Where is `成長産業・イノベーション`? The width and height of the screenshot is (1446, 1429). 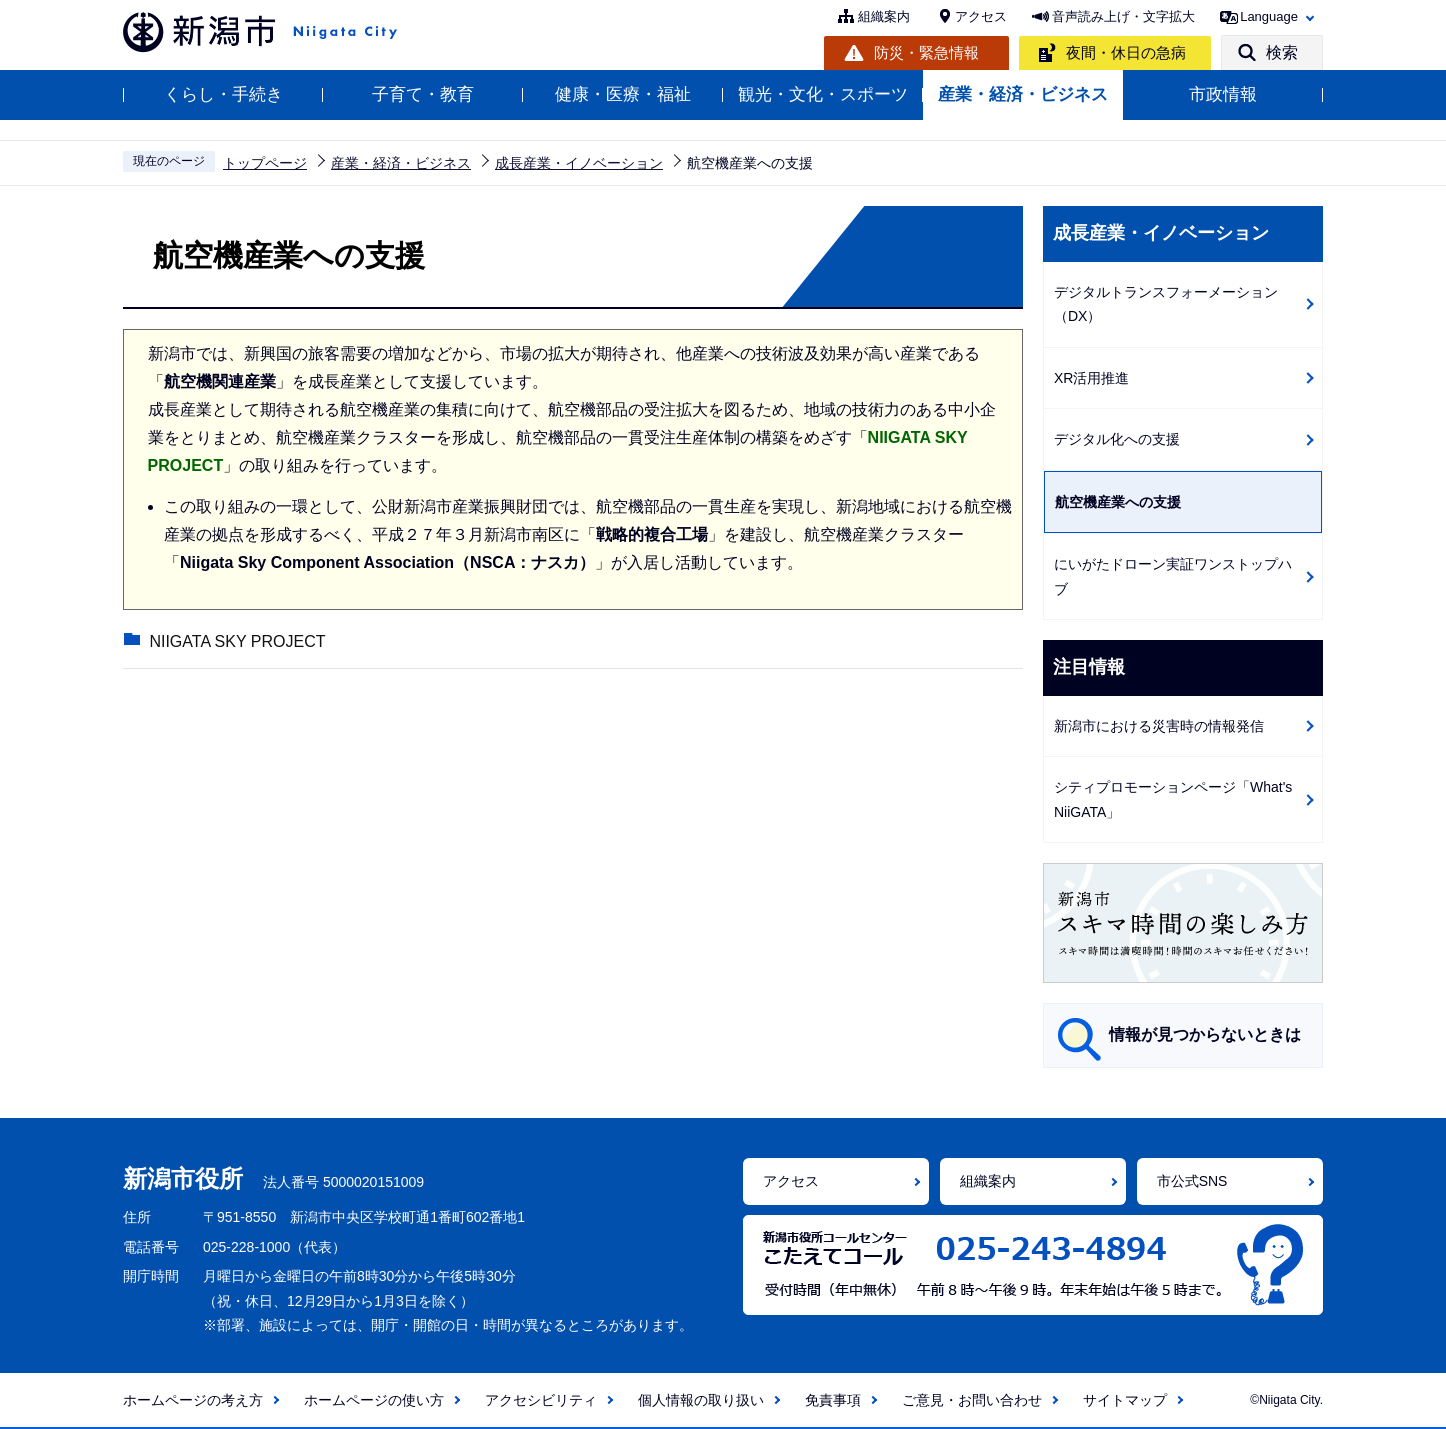 成長産業・イノベーション is located at coordinates (579, 163).